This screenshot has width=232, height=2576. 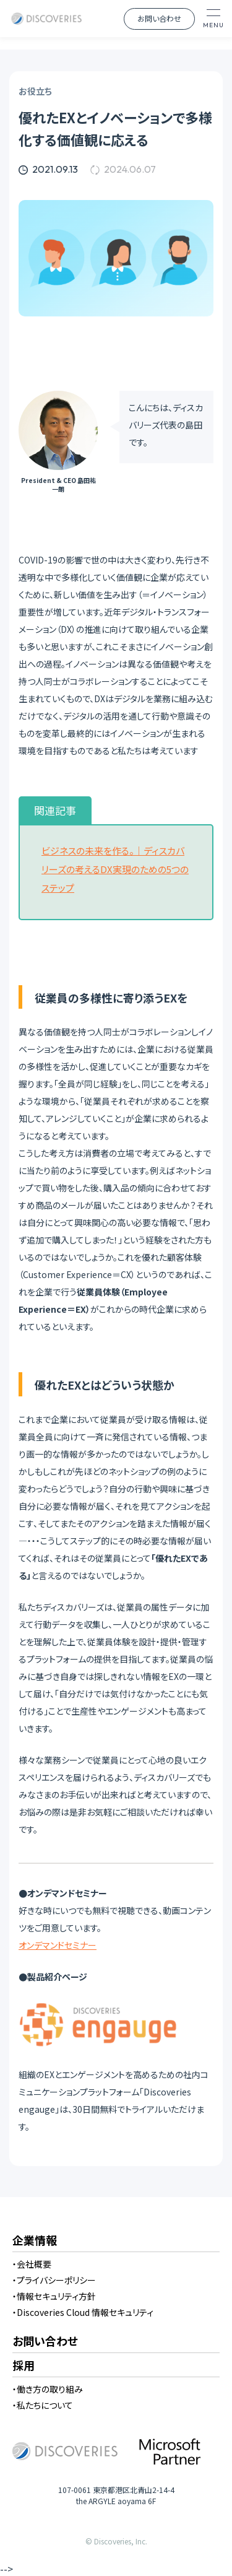 What do you see at coordinates (54, 2296) in the screenshot?
I see `・情報セキュリティ方針` at bounding box center [54, 2296].